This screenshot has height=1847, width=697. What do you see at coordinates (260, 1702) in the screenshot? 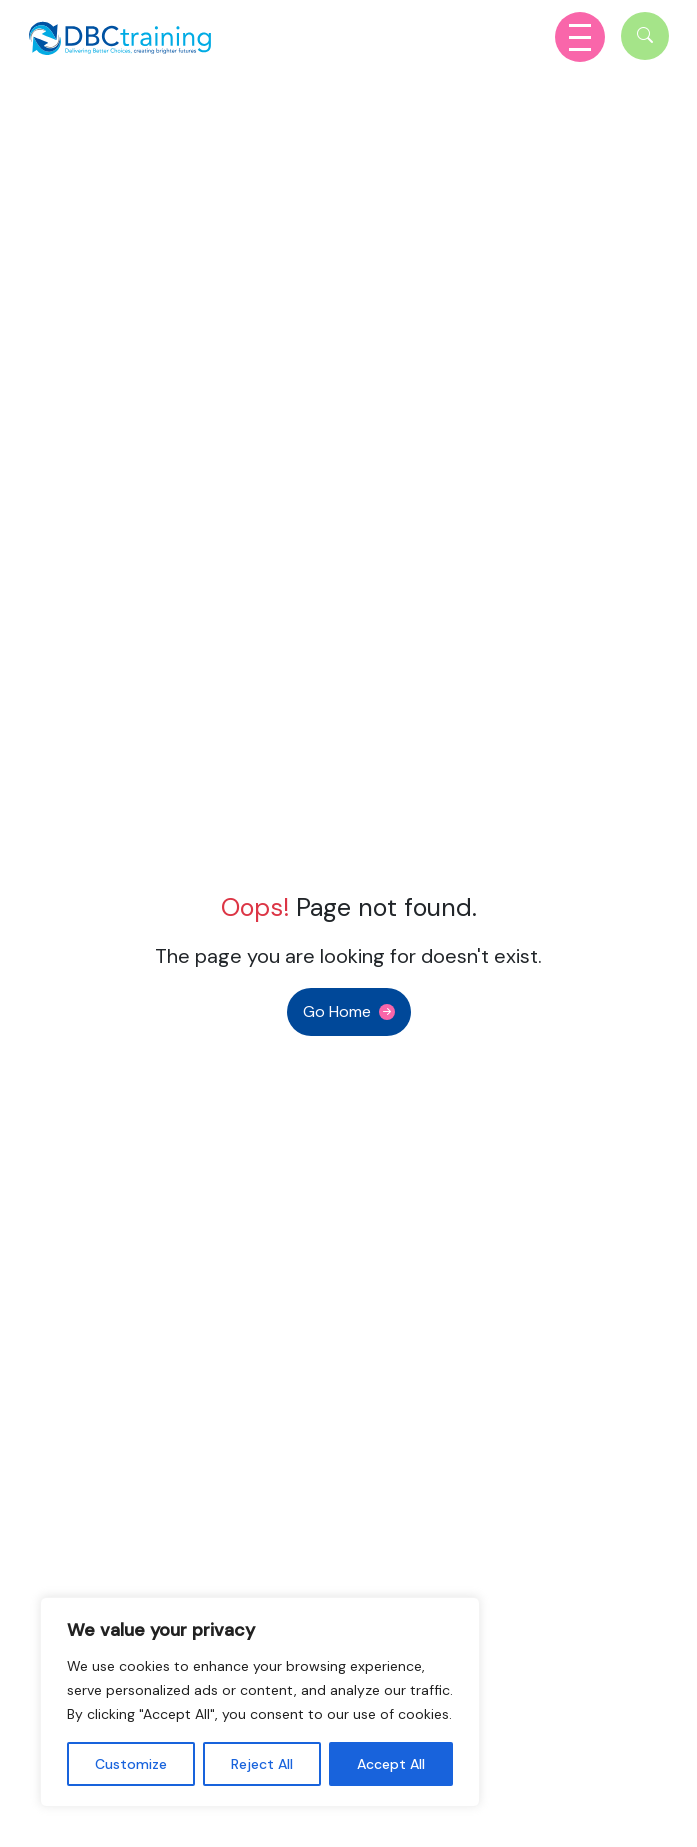
I see `[region]` at bounding box center [260, 1702].